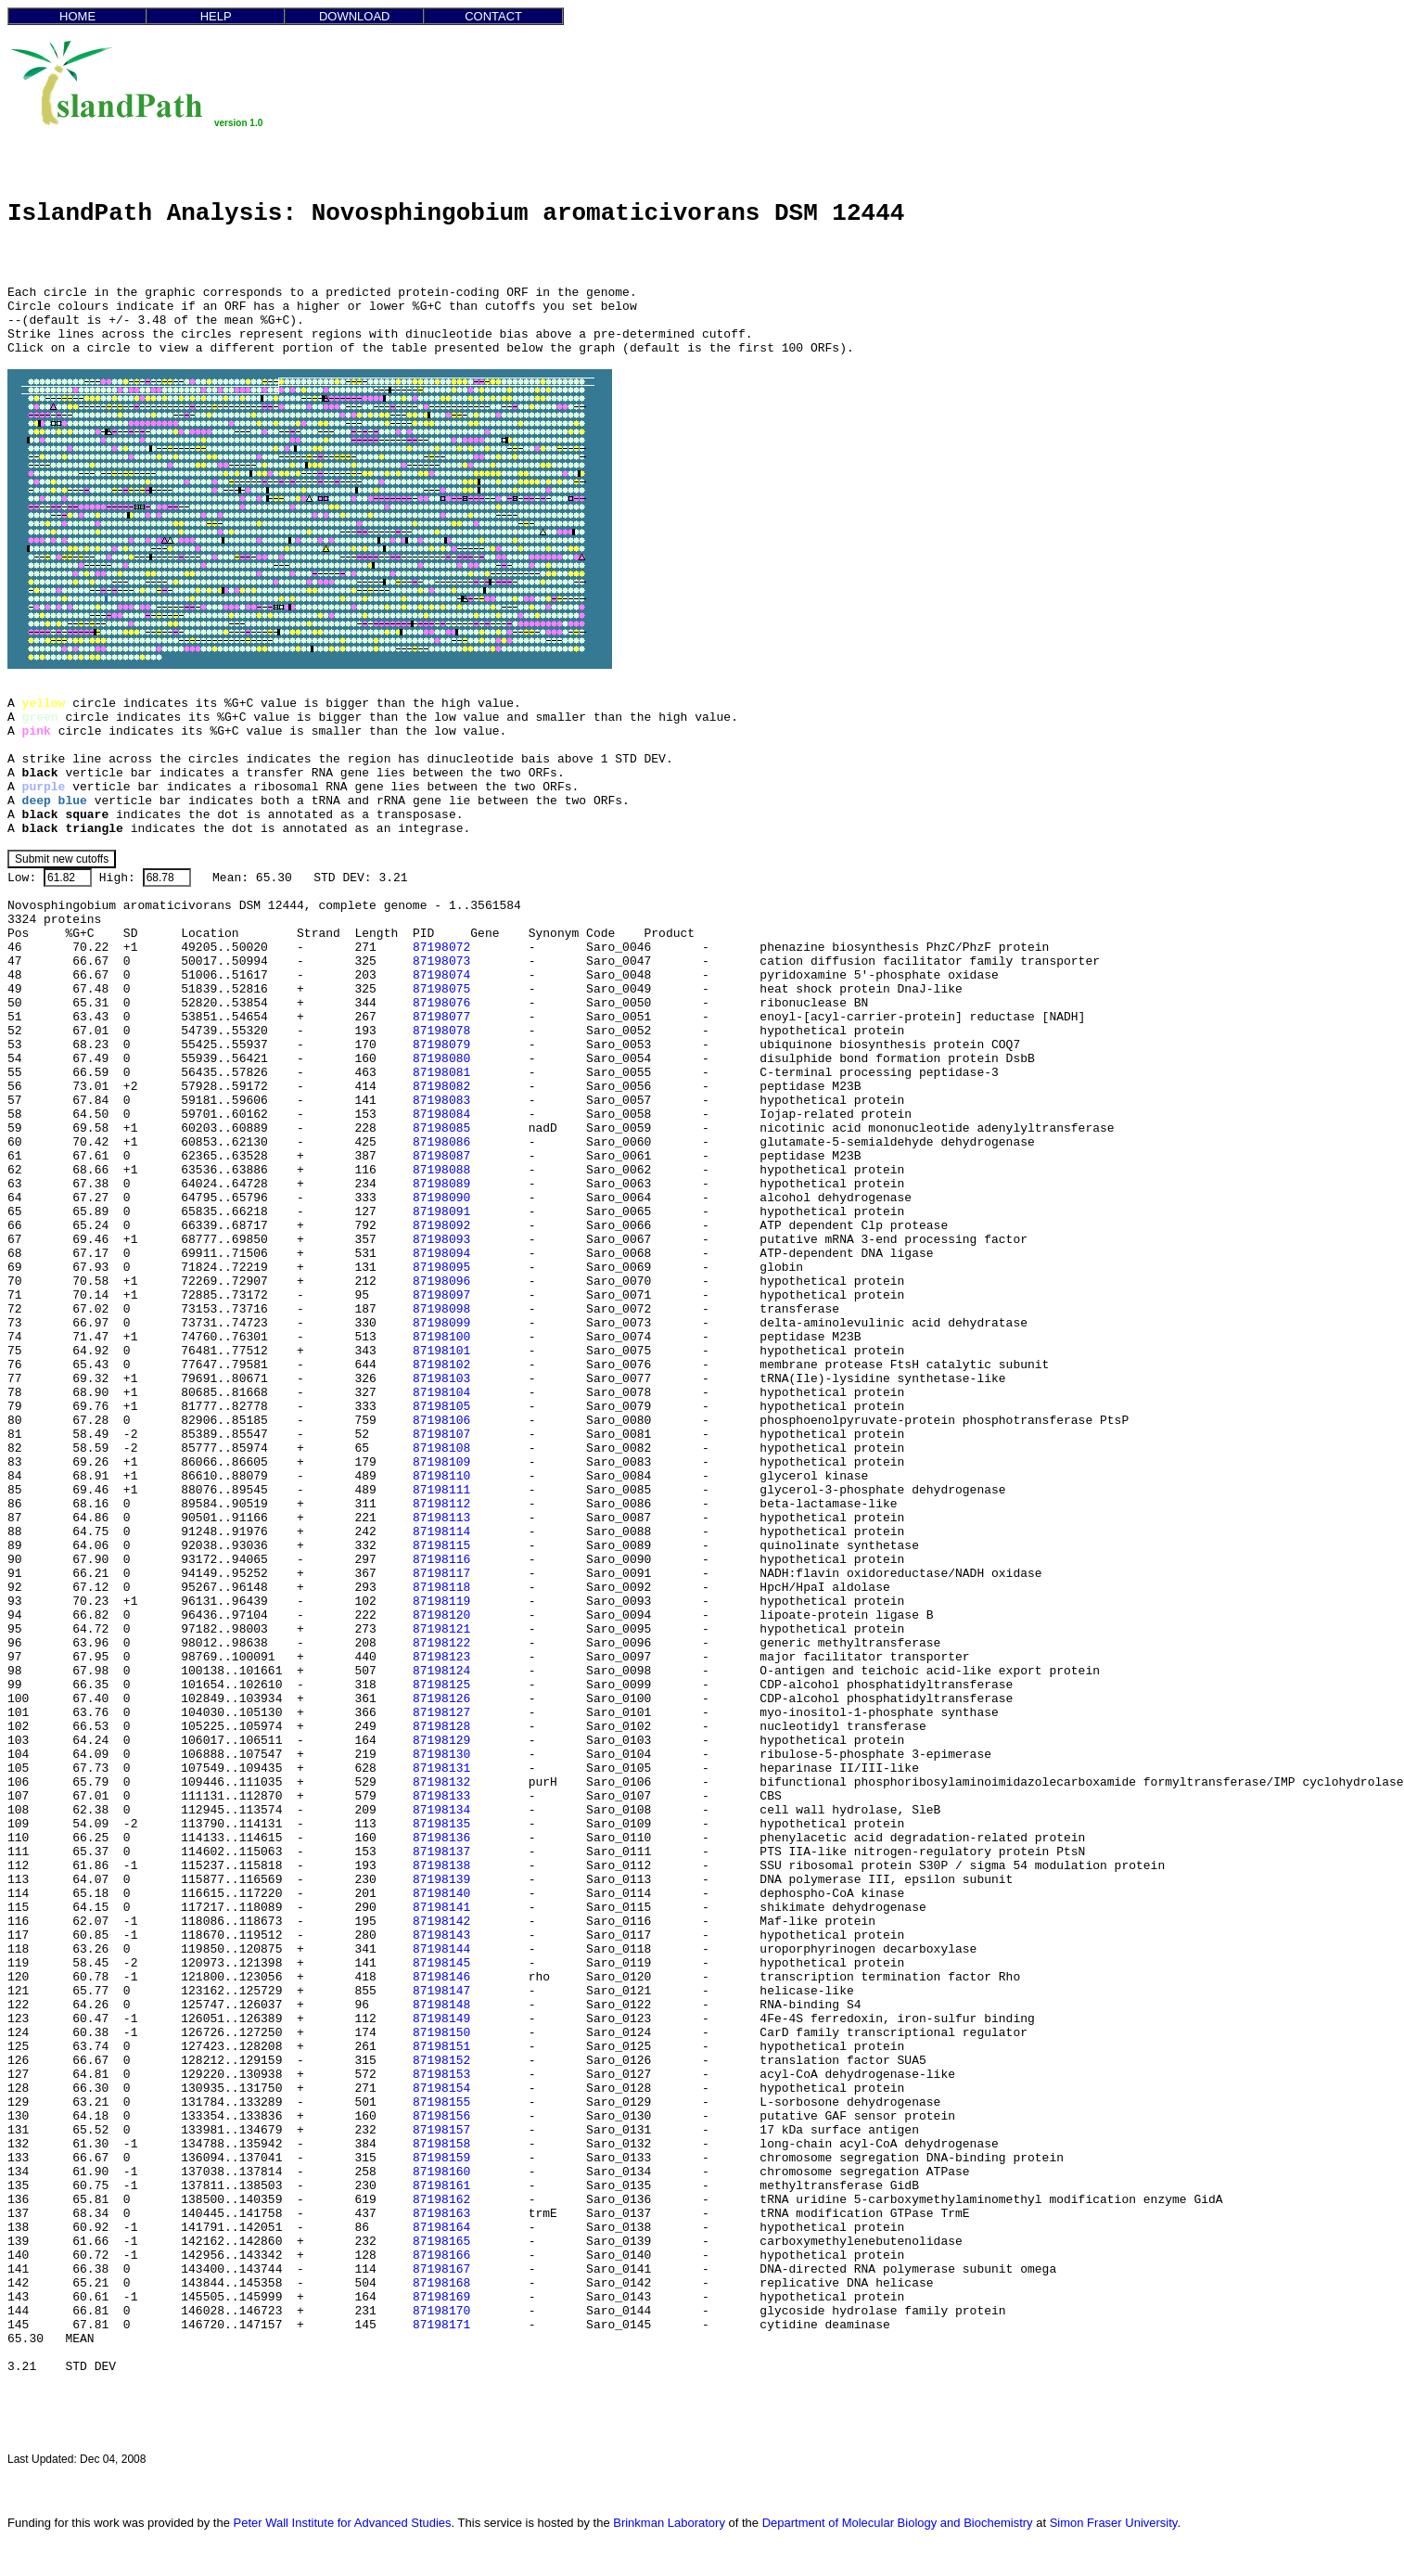  Describe the element at coordinates (441, 1727) in the screenshot. I see `87198128` at that location.